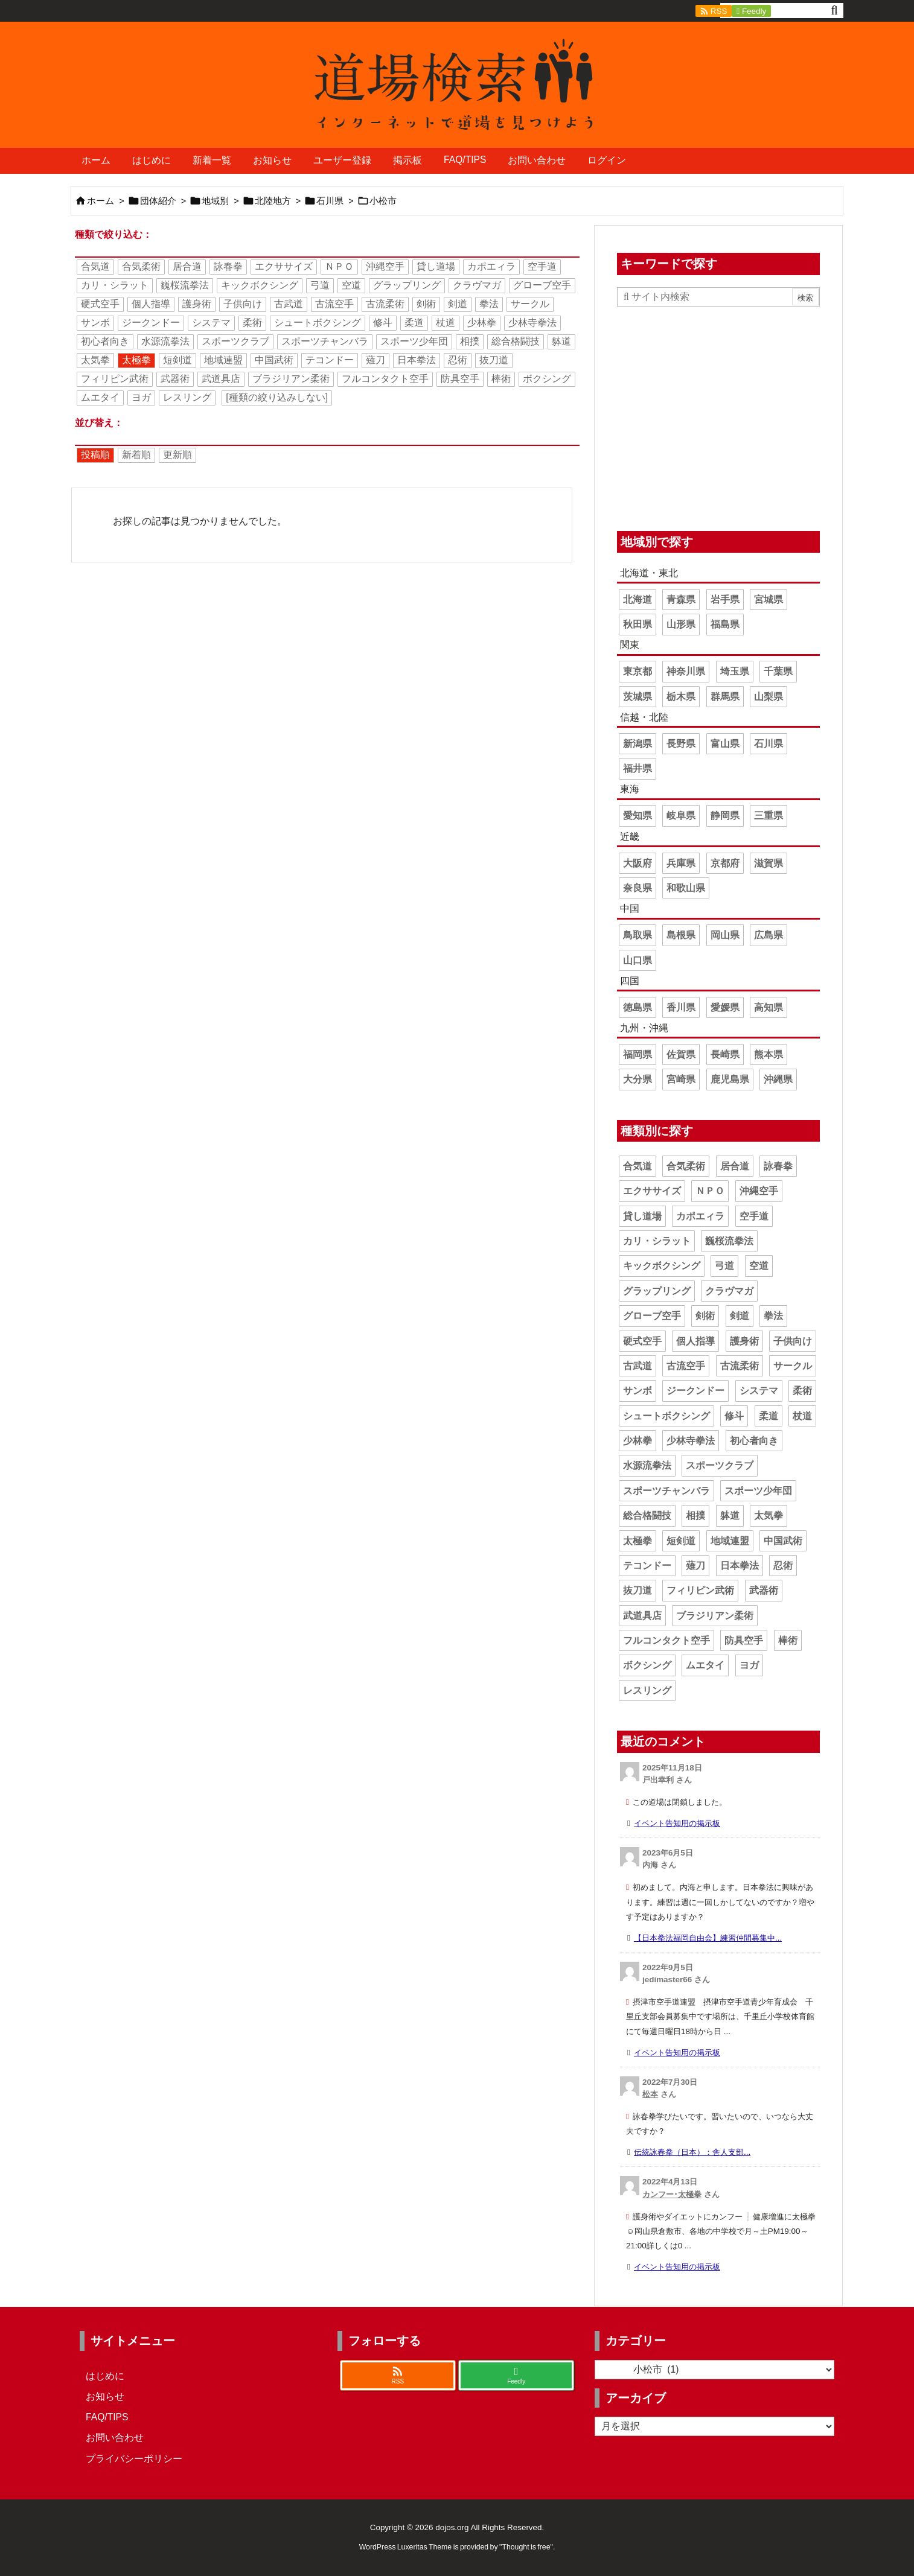 This screenshot has width=914, height=2576. What do you see at coordinates (288, 304) in the screenshot?
I see `古武道` at bounding box center [288, 304].